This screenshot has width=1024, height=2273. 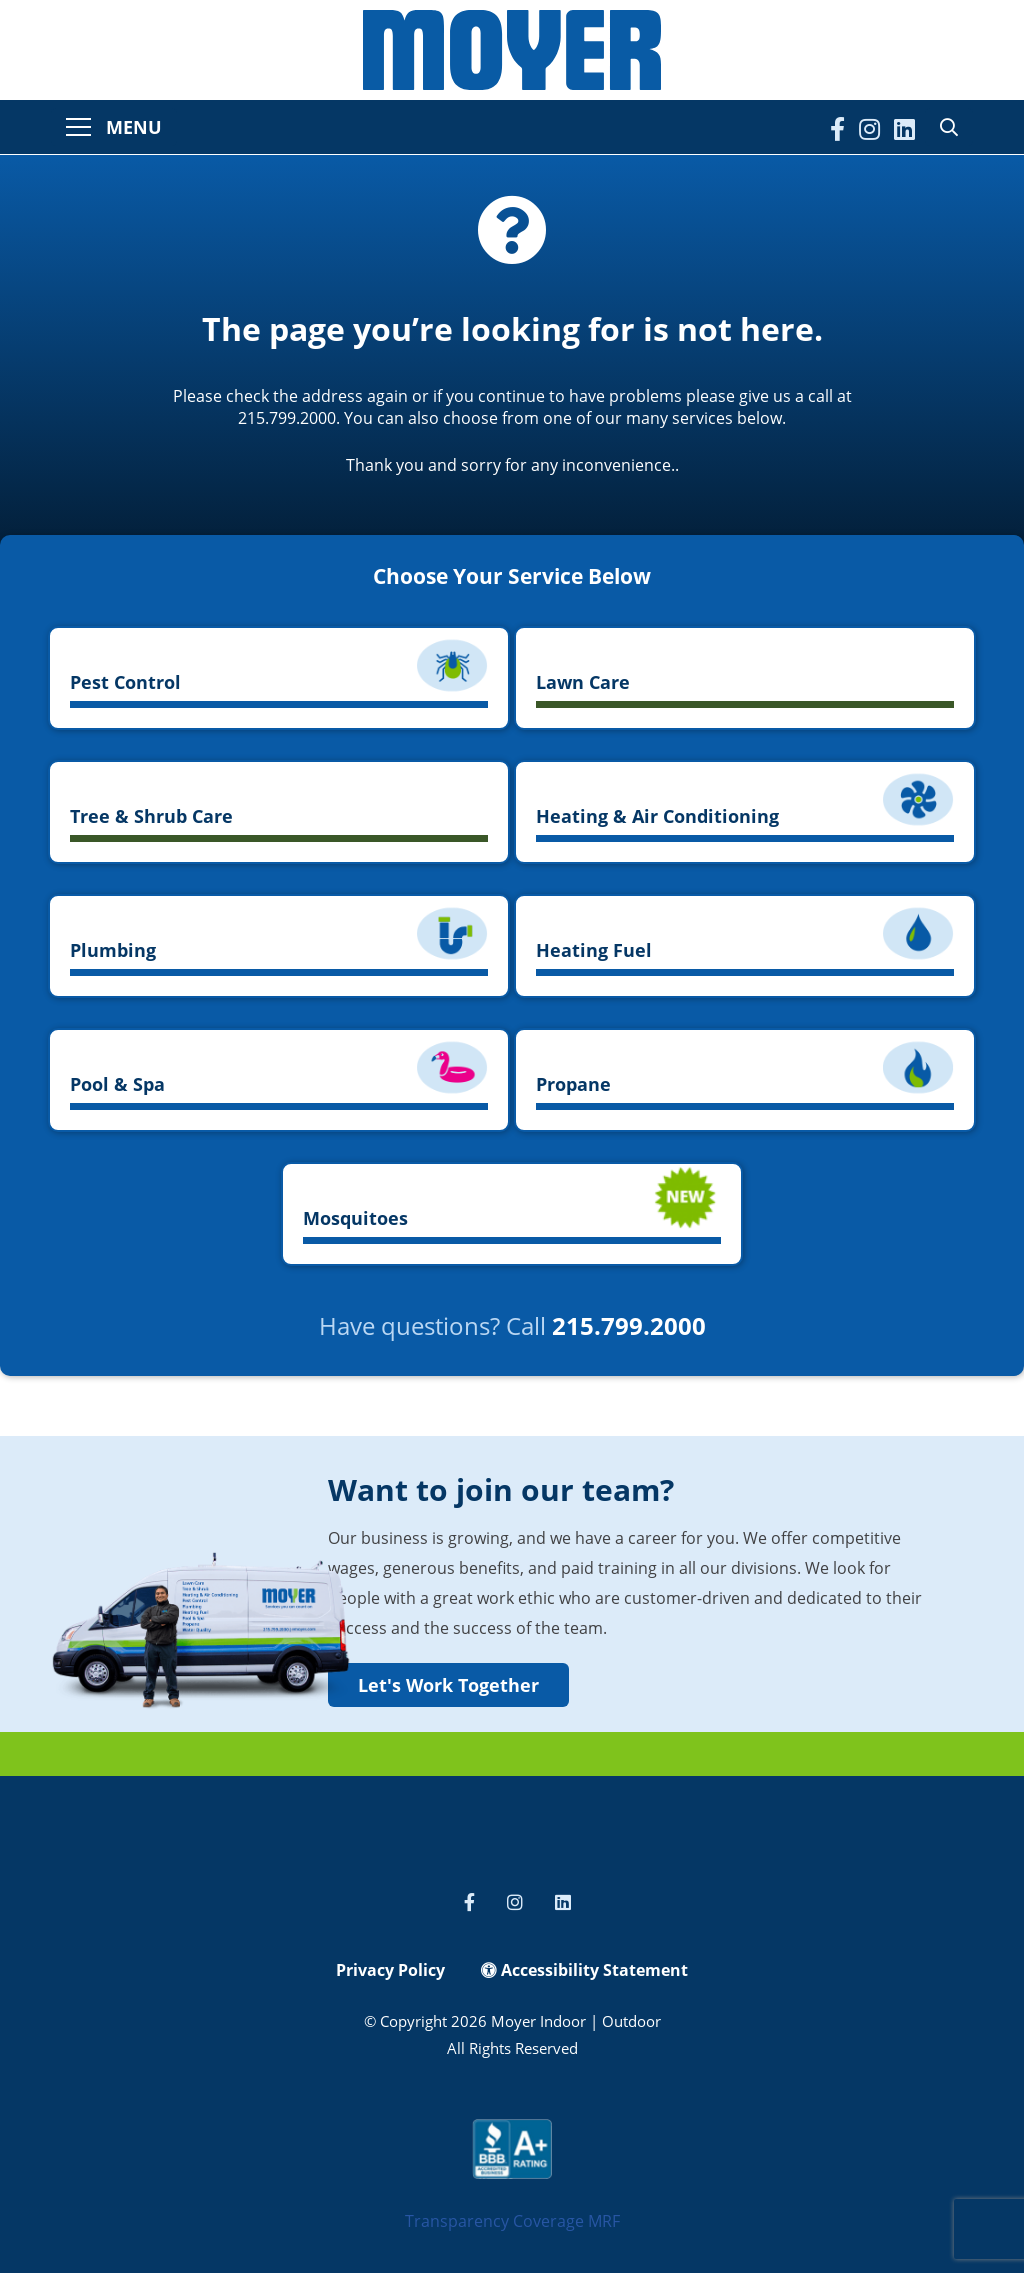 What do you see at coordinates (512, 2221) in the screenshot?
I see `Transparency Coverage MRF` at bounding box center [512, 2221].